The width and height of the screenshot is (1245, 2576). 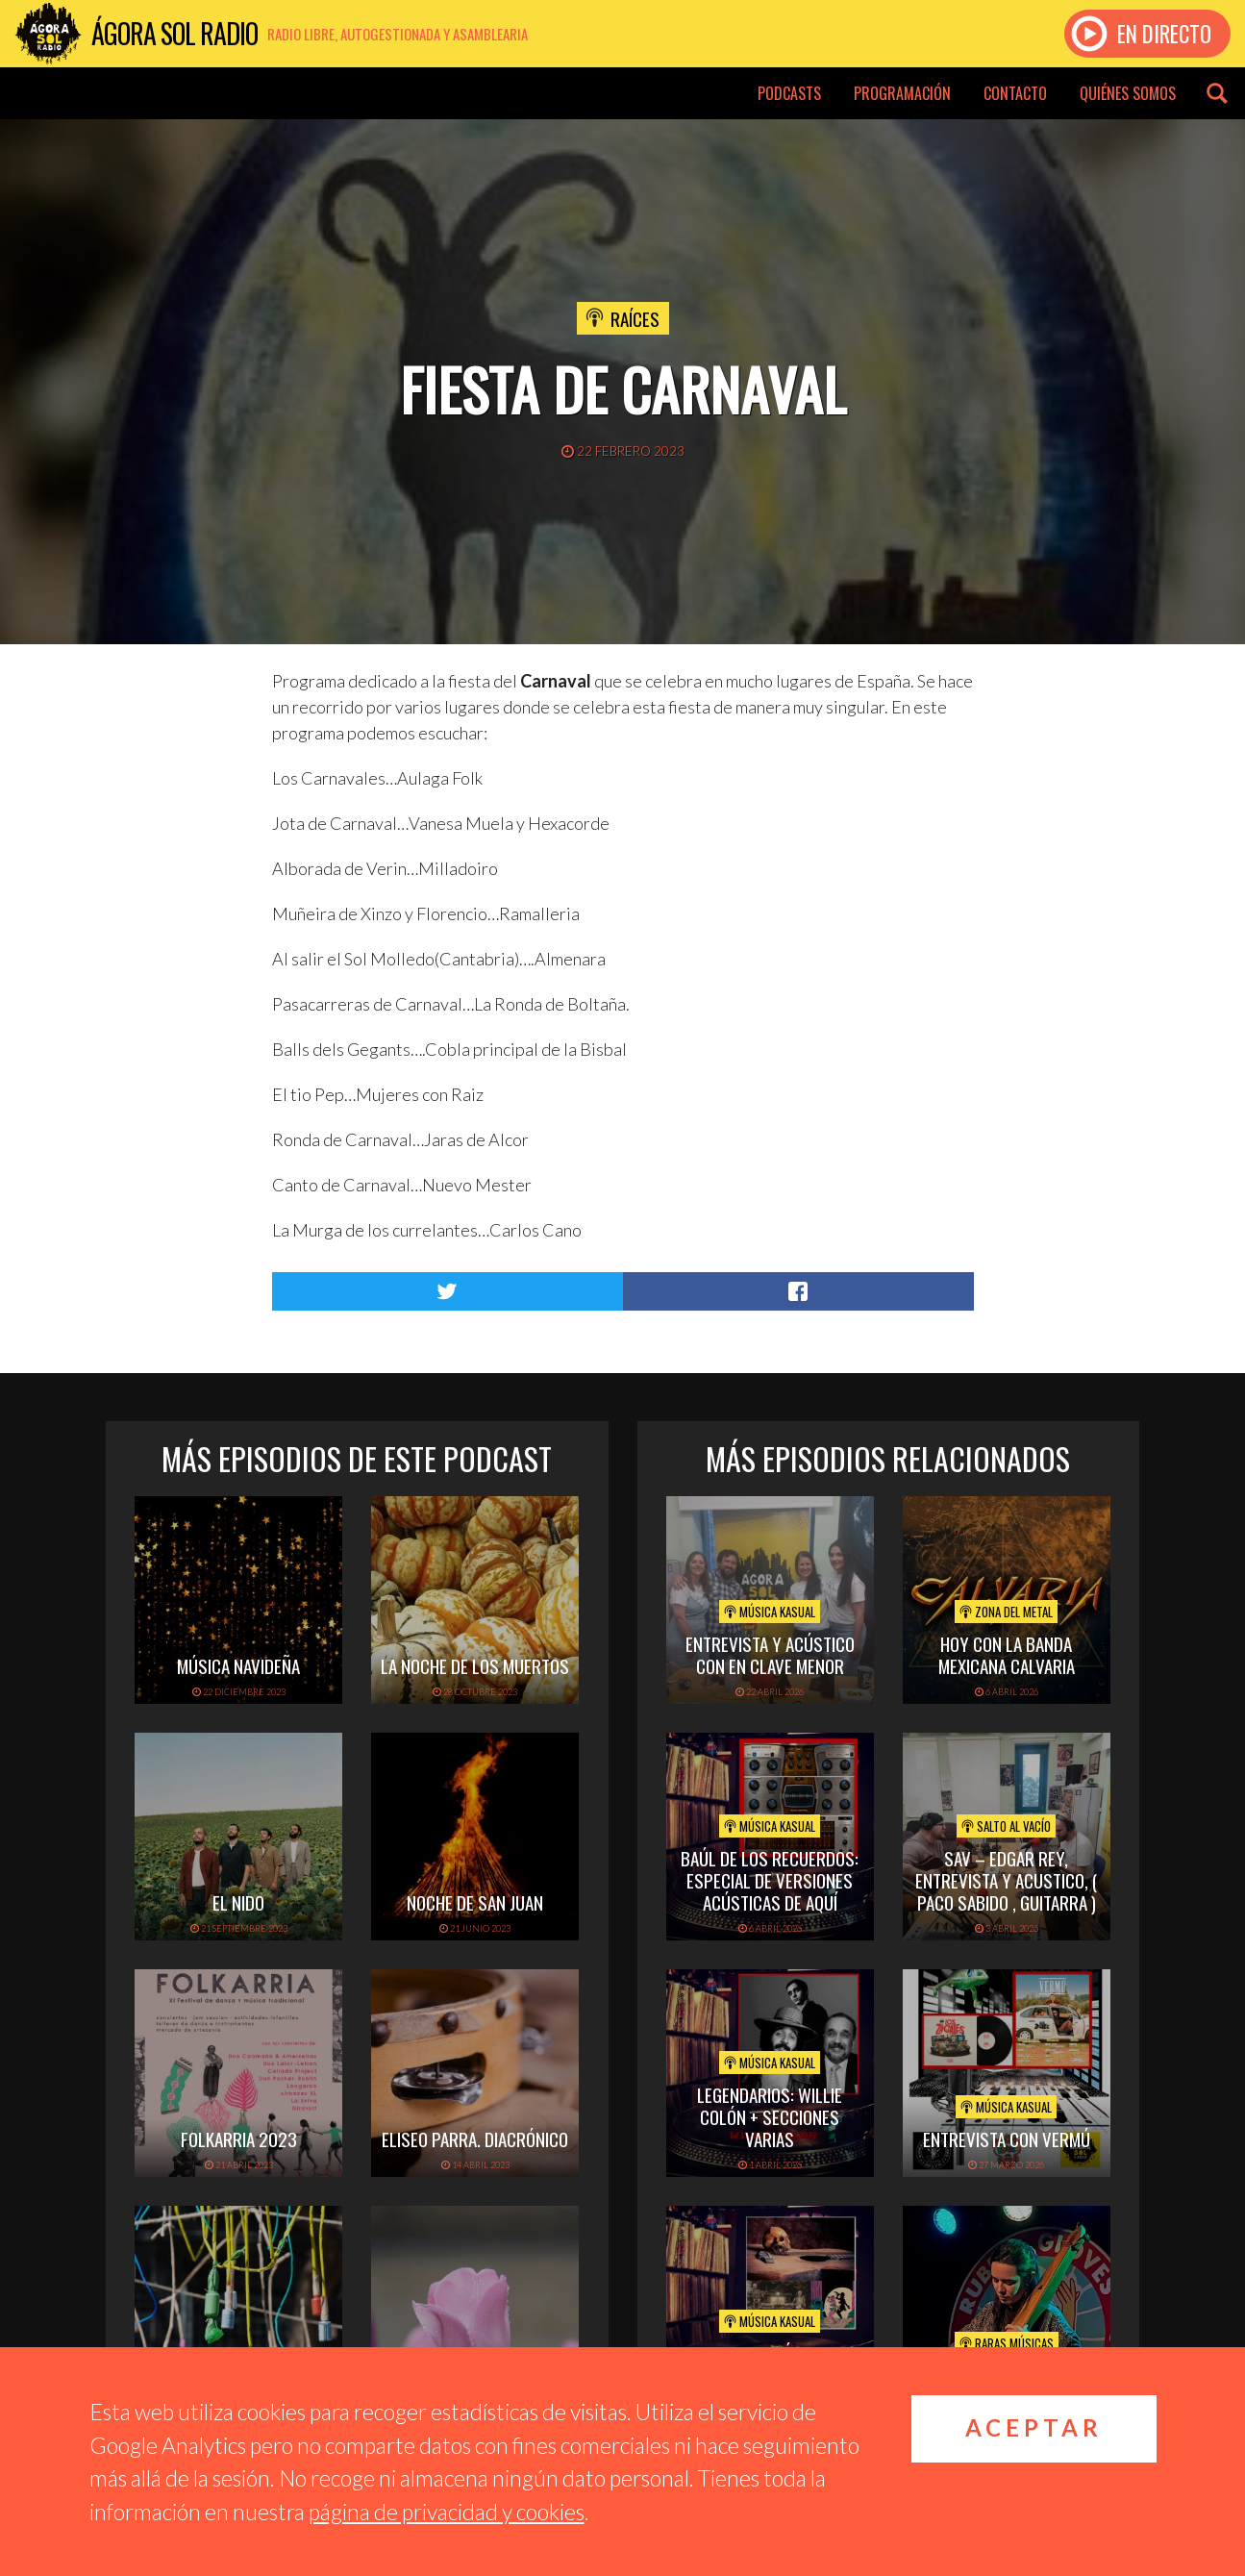 I want to click on Eliseo Parra. Diacrónico, so click(x=475, y=2138).